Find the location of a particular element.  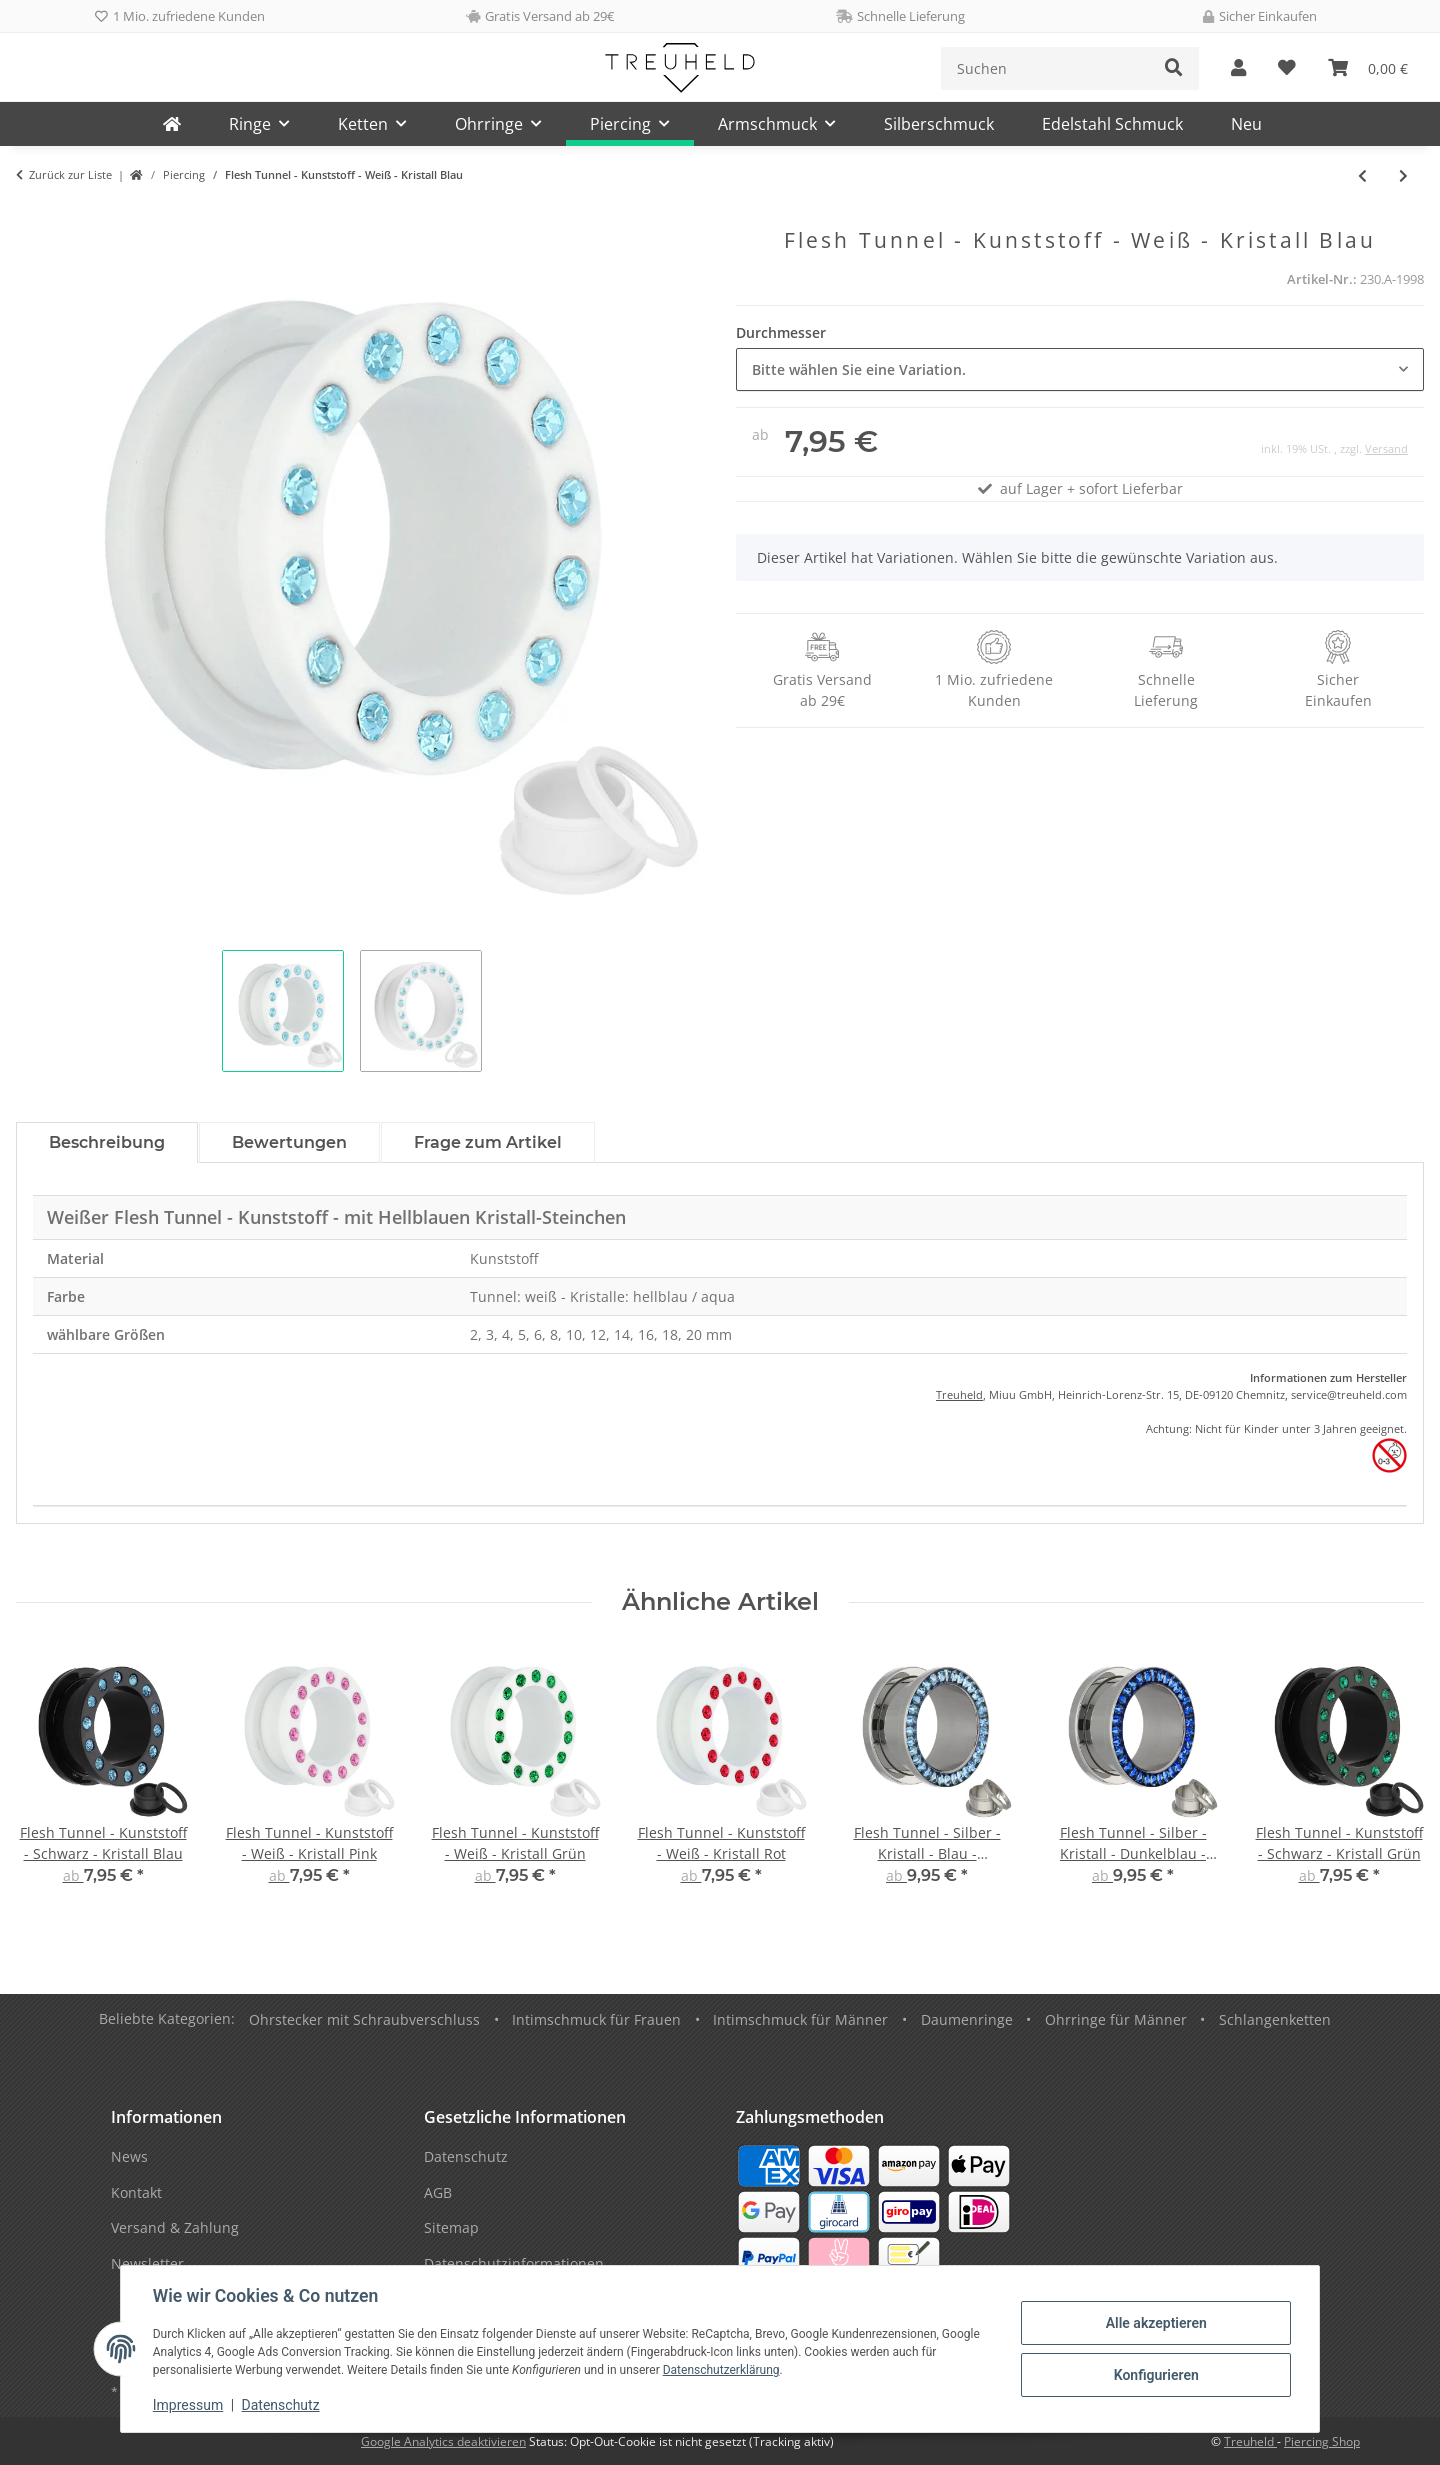

Intimschmuck für Frauen is located at coordinates (596, 2019).